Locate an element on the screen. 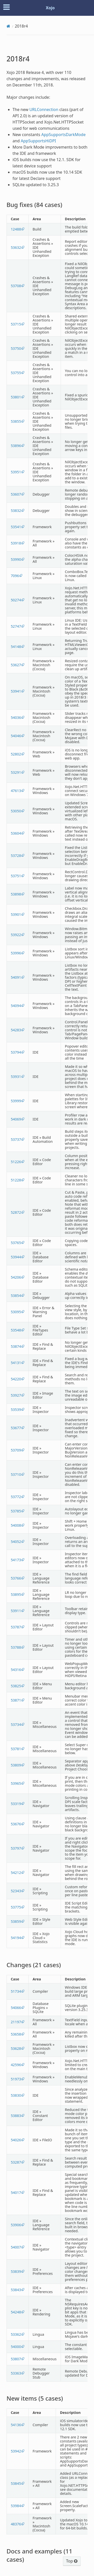 This screenshot has height=2576, width=94. 54316 is located at coordinates (16, 1669).